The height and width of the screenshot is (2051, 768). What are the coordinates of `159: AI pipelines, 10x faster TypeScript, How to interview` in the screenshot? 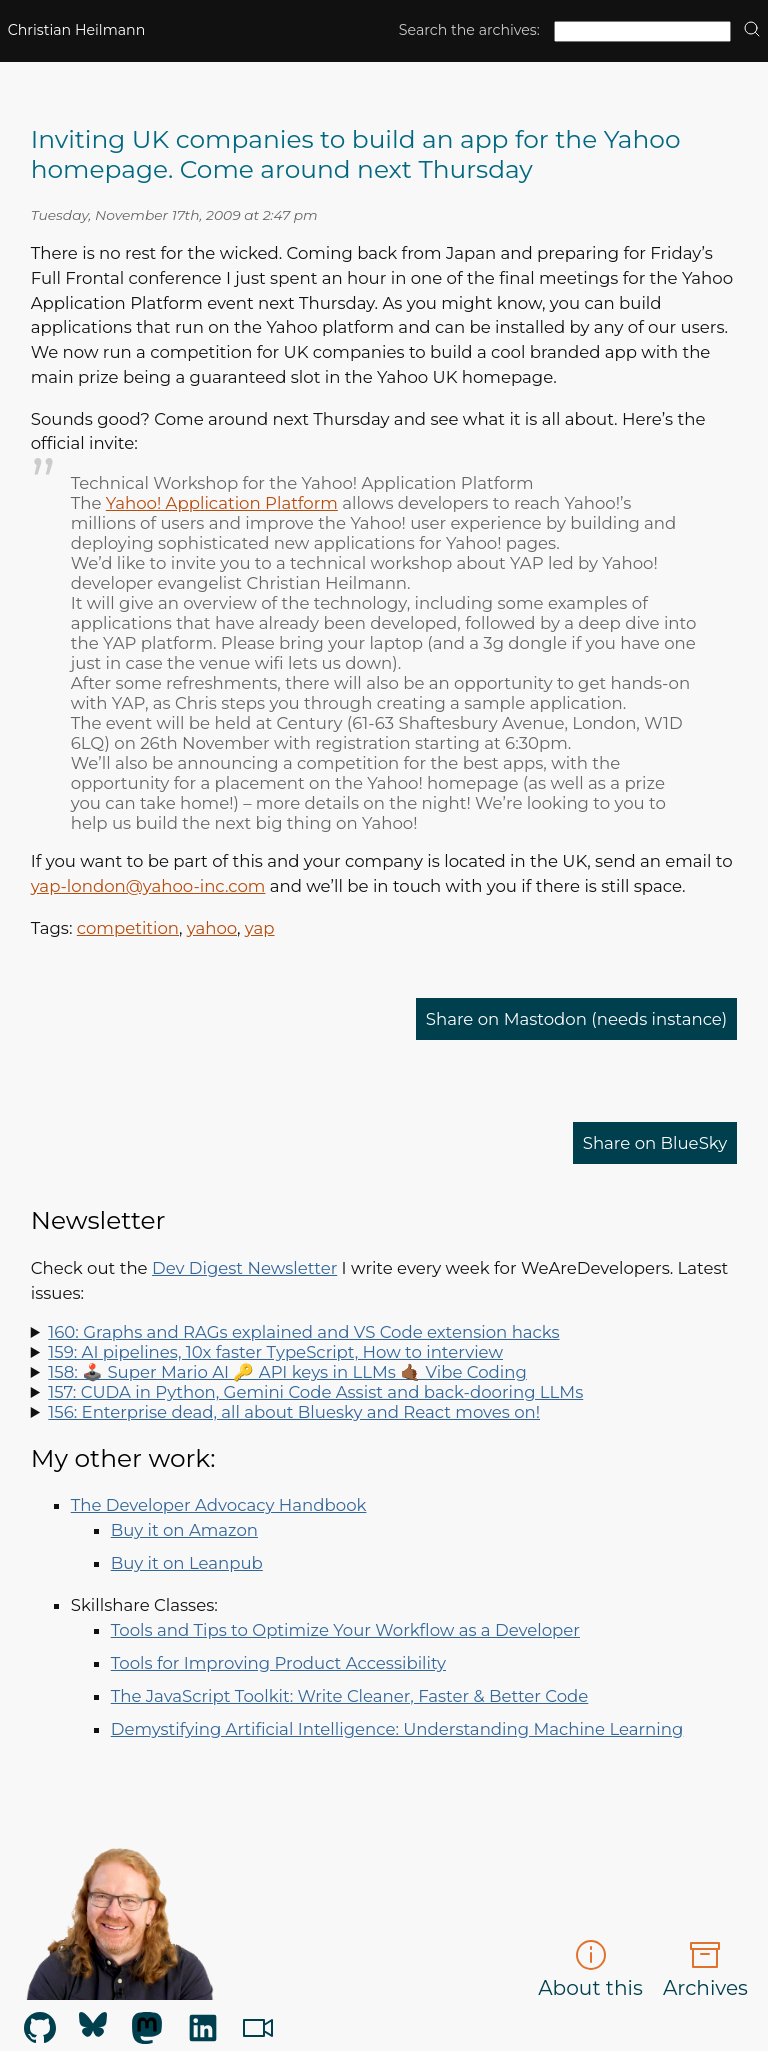 It's located at (275, 1352).